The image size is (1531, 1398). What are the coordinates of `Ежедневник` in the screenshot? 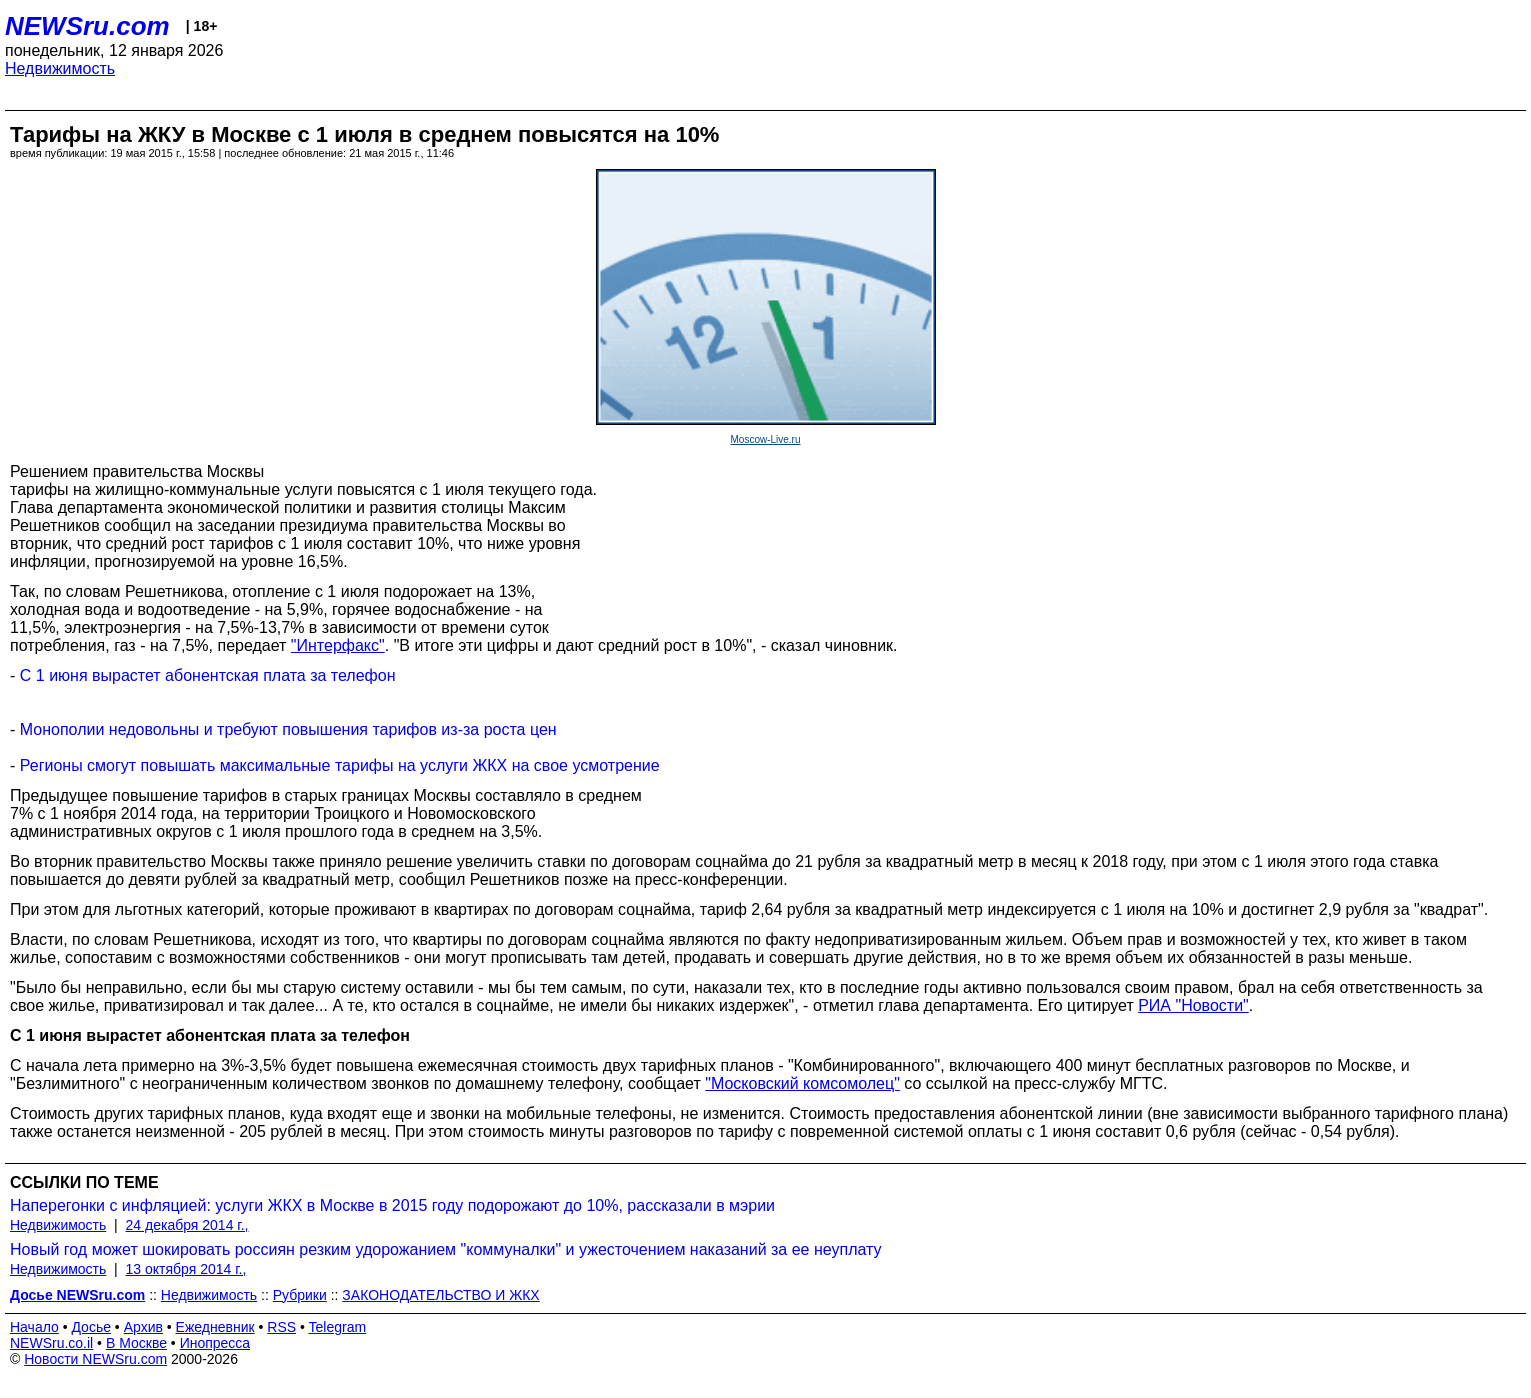 It's located at (215, 1327).